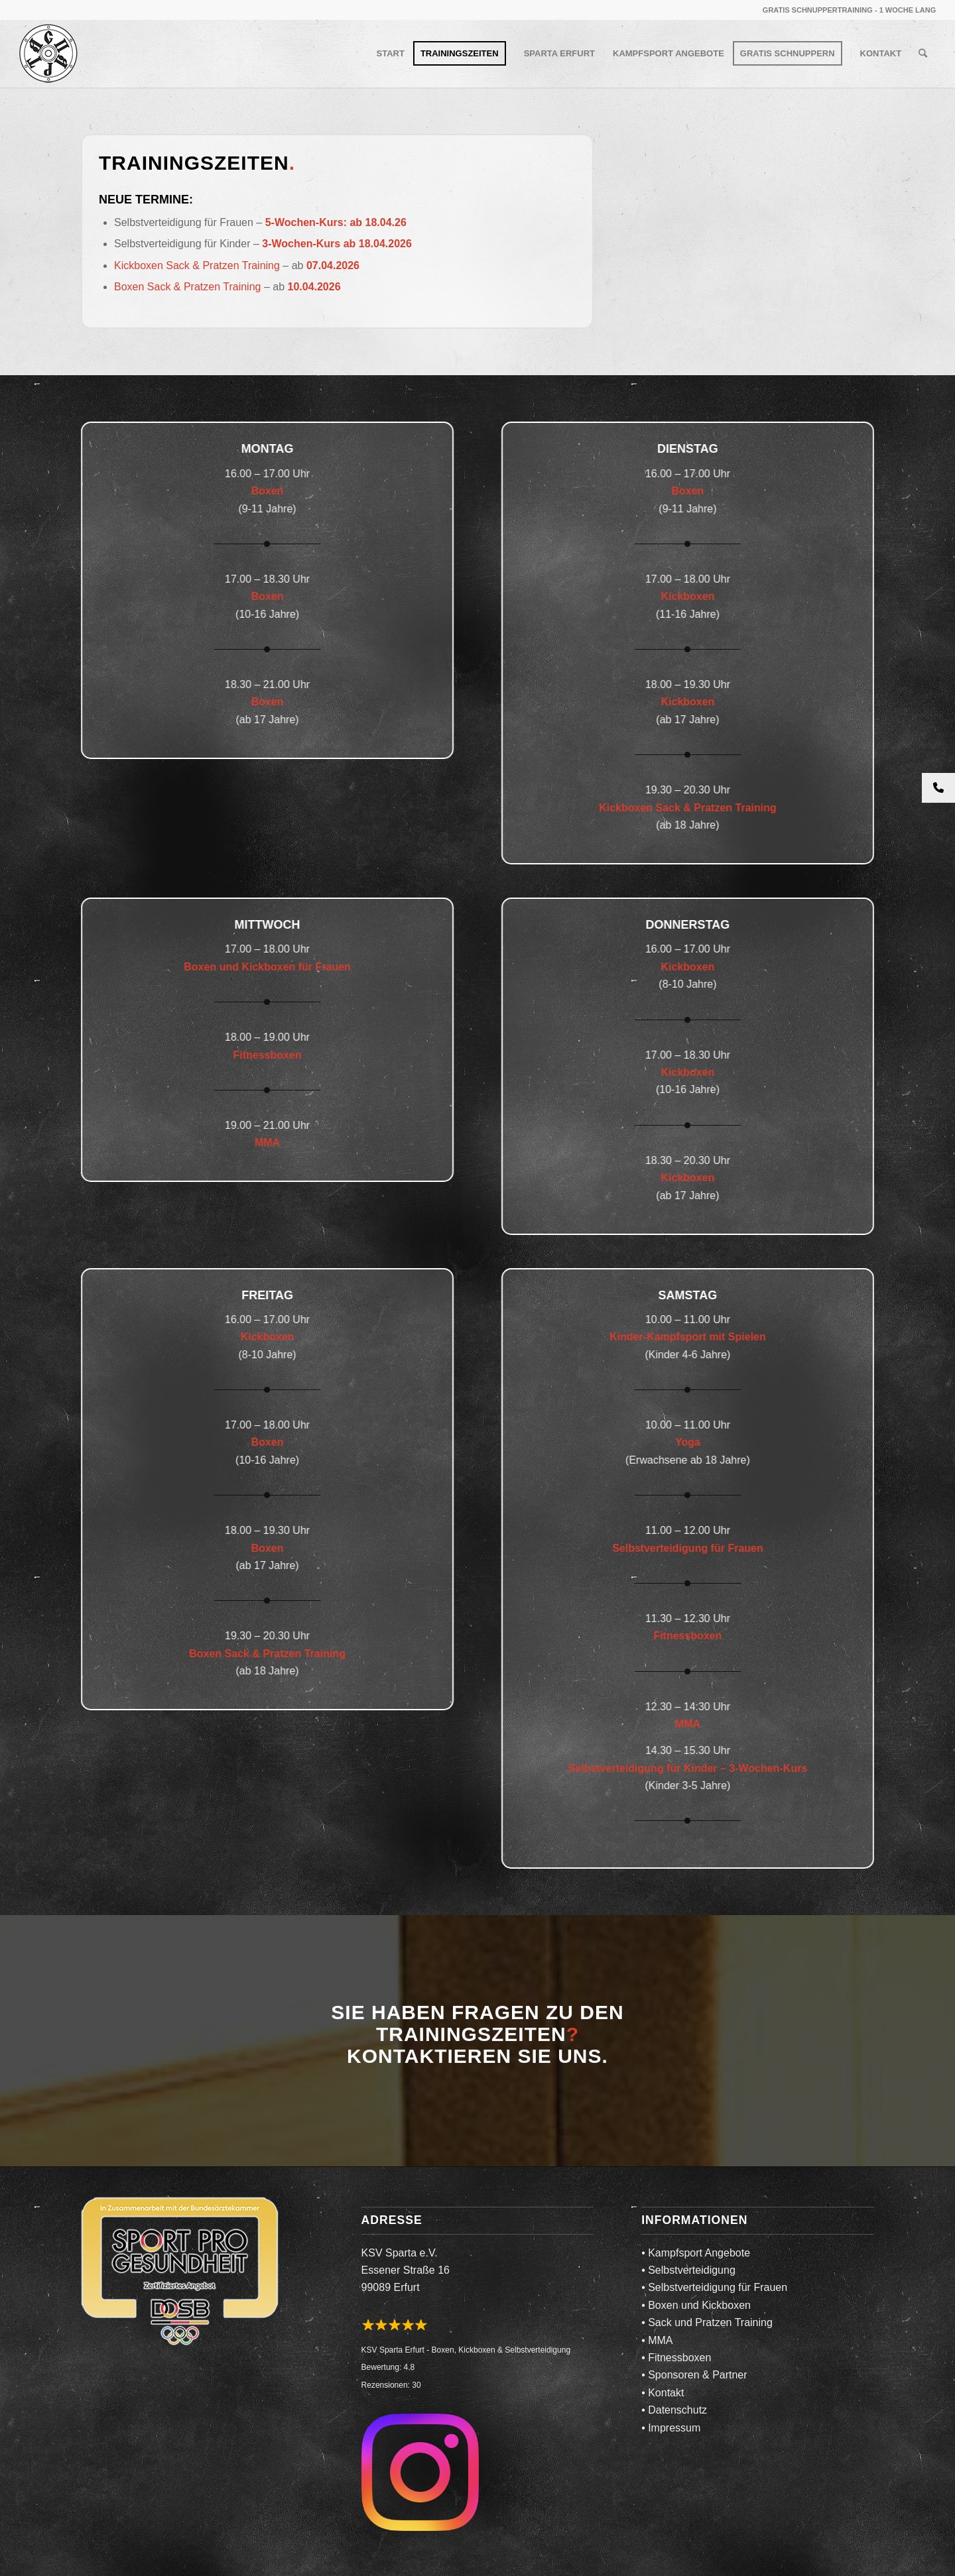 The height and width of the screenshot is (2576, 955). Describe the element at coordinates (187, 286) in the screenshot. I see `Boxen Sack & Pratzen Training` at that location.